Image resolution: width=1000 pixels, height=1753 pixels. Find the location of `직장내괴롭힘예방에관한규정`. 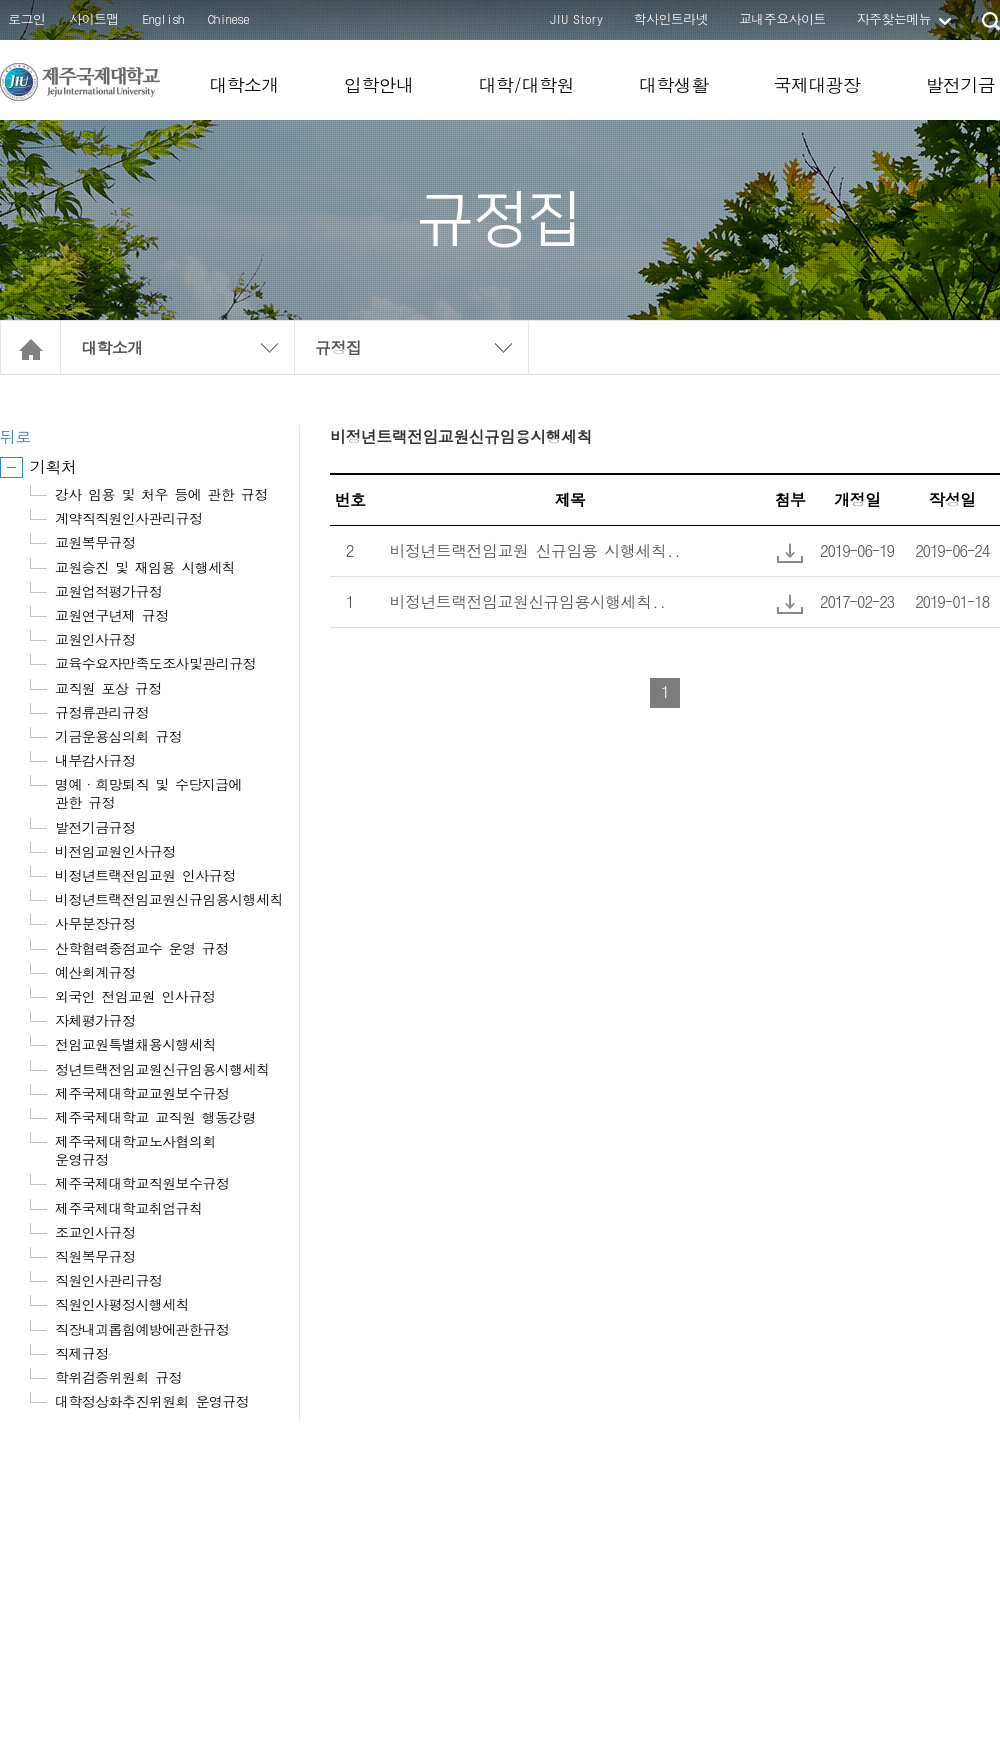

직장내괴롭힘예방에관한규정 is located at coordinates (142, 1329).